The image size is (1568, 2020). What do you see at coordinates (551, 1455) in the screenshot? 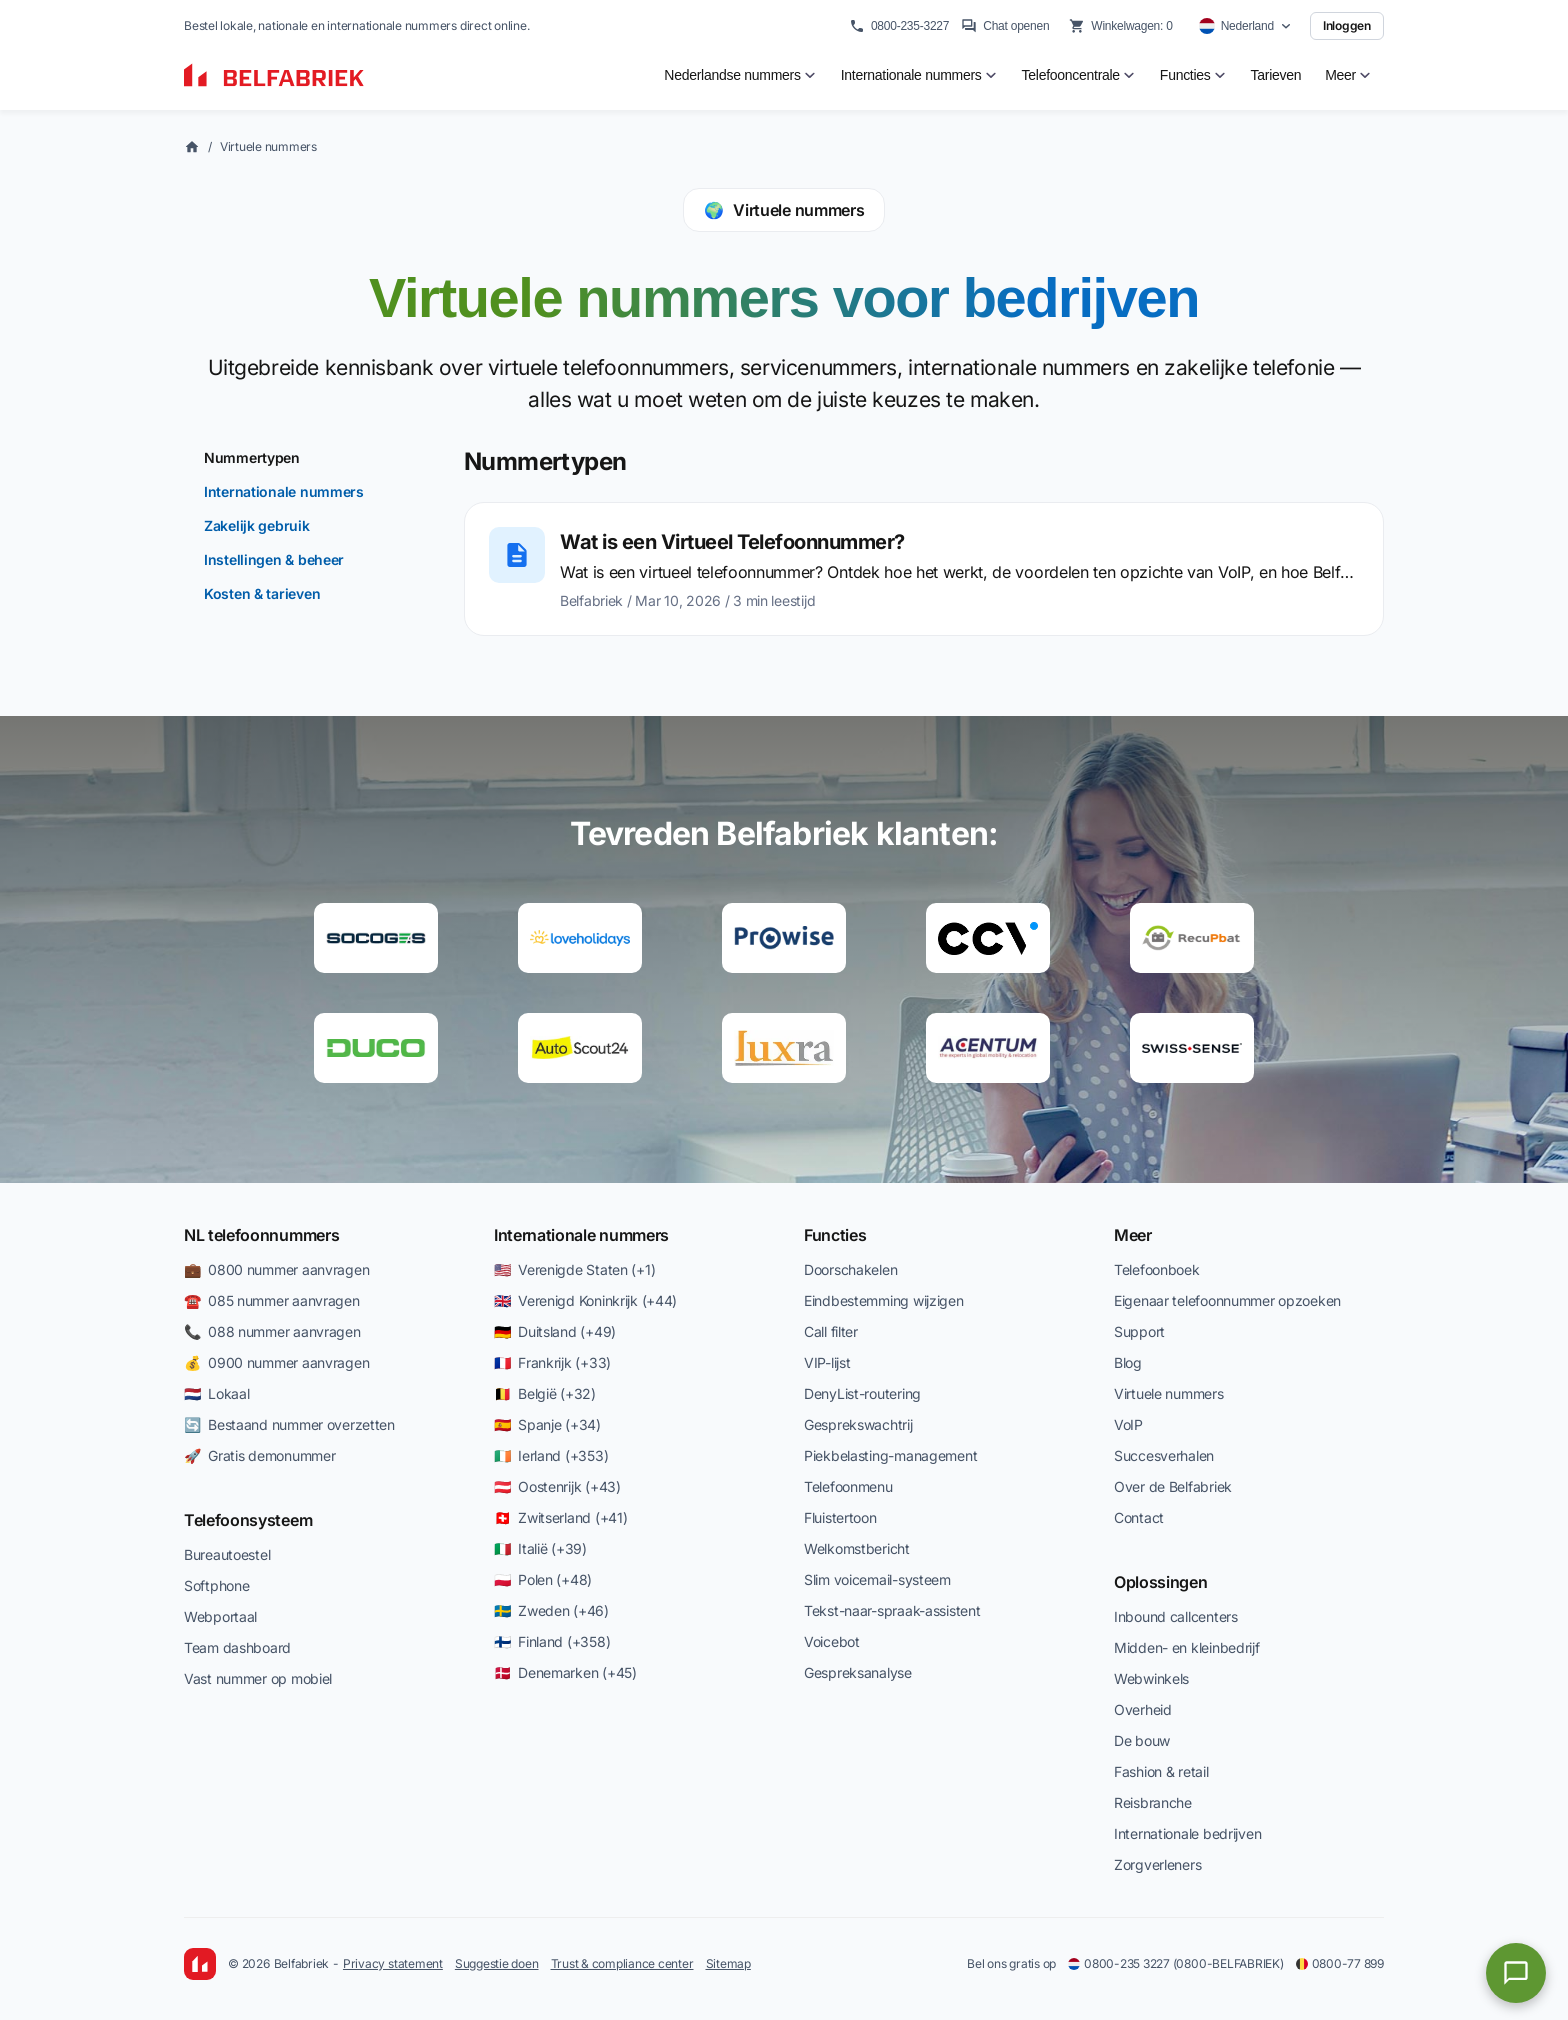
I see `🇮🇪 Ierland (+353)` at bounding box center [551, 1455].